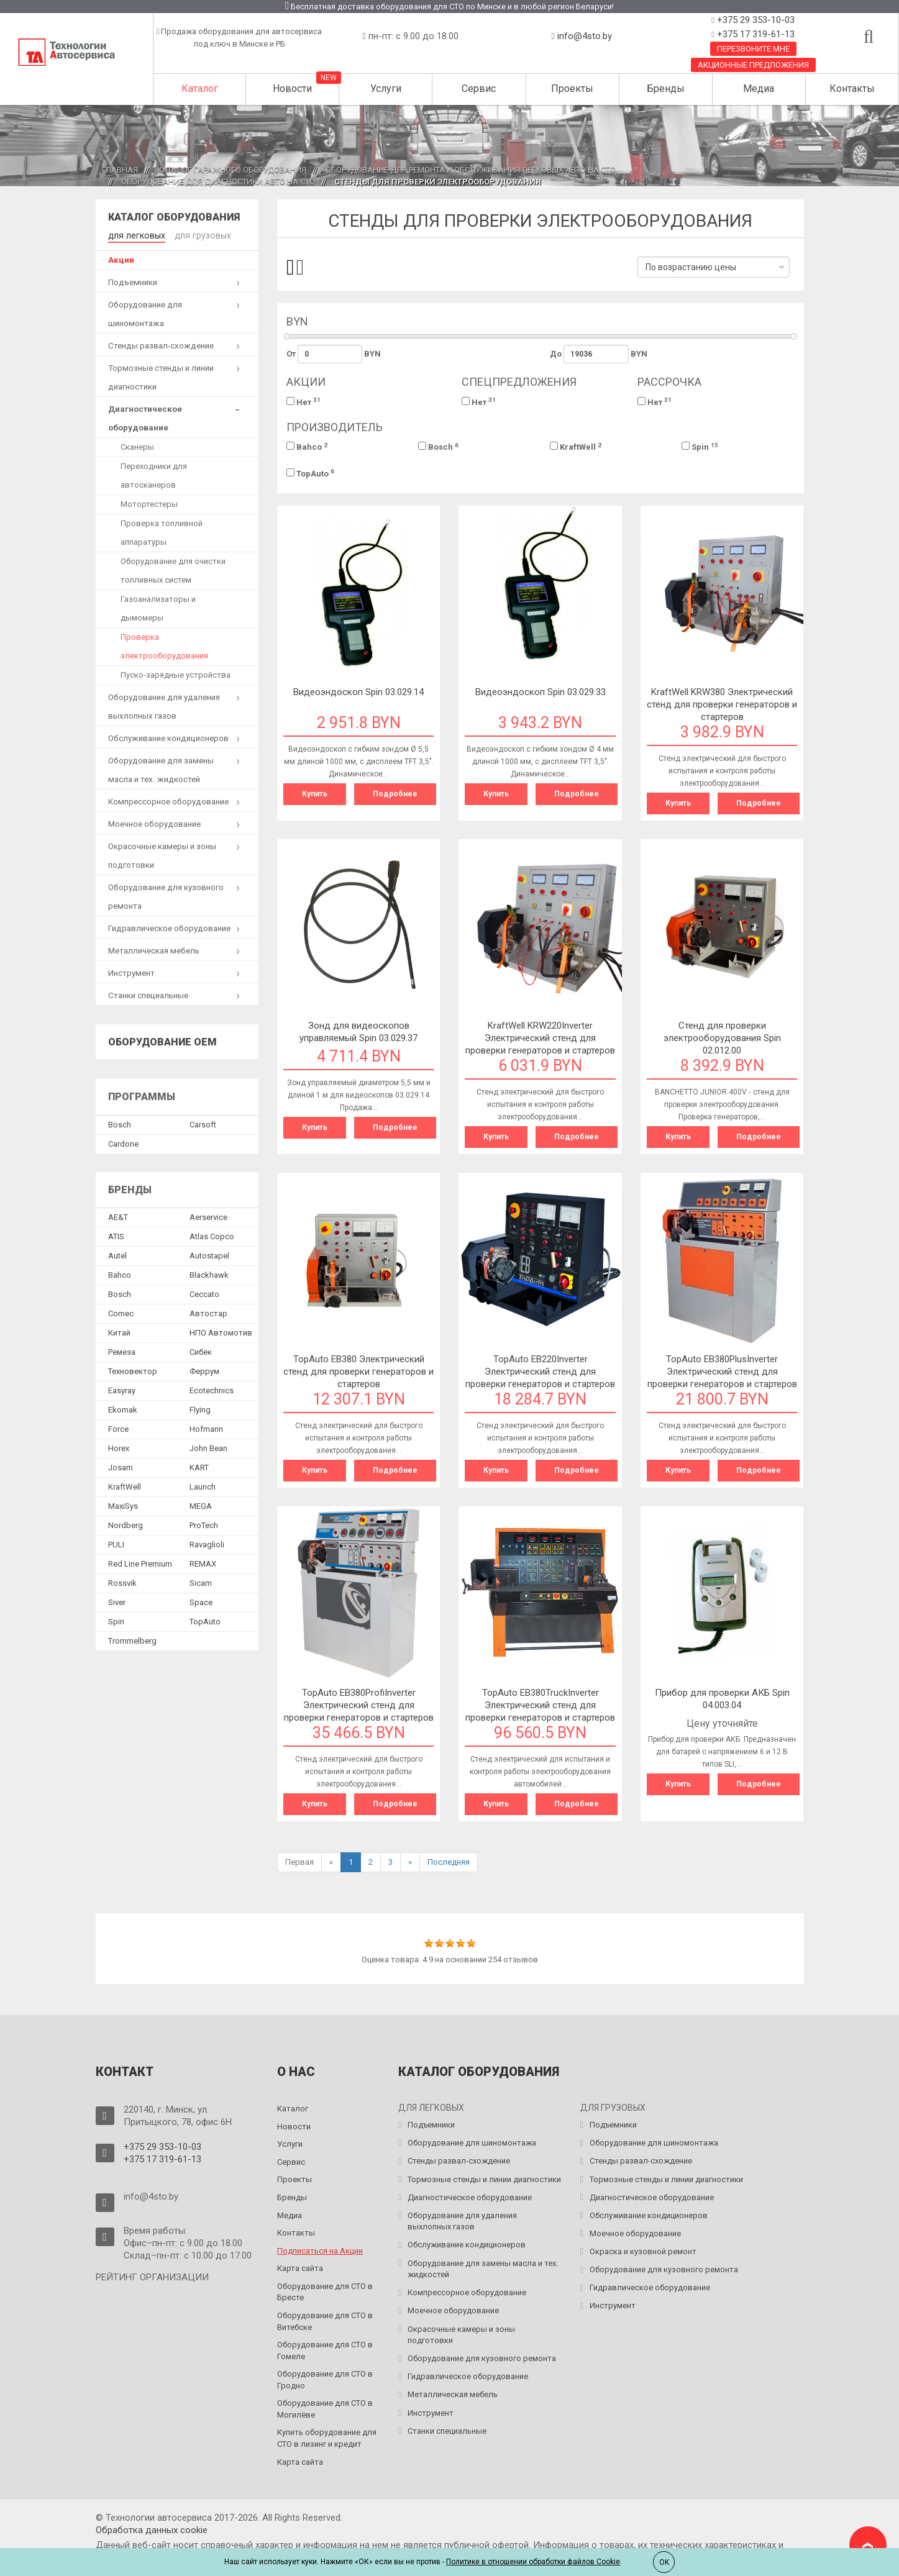  Describe the element at coordinates (122, 1408) in the screenshot. I see `Ekomak` at that location.